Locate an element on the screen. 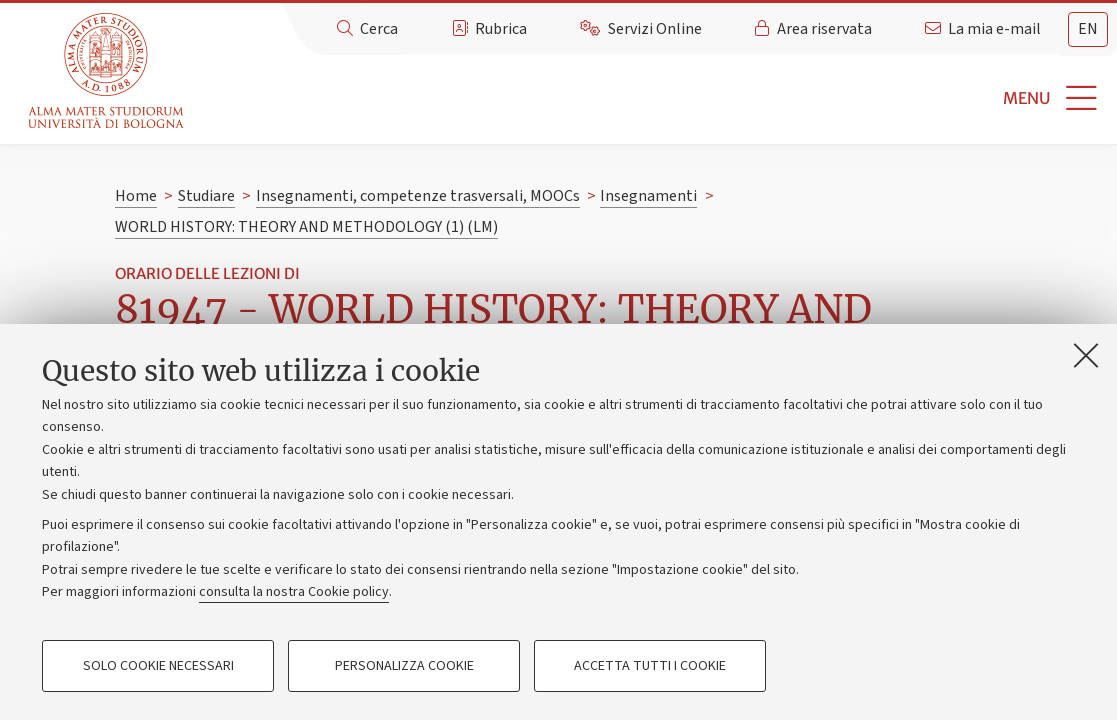  WORLD HISTORY: THEORY AND METHODOLOGY (1) (LM) is located at coordinates (306, 227).